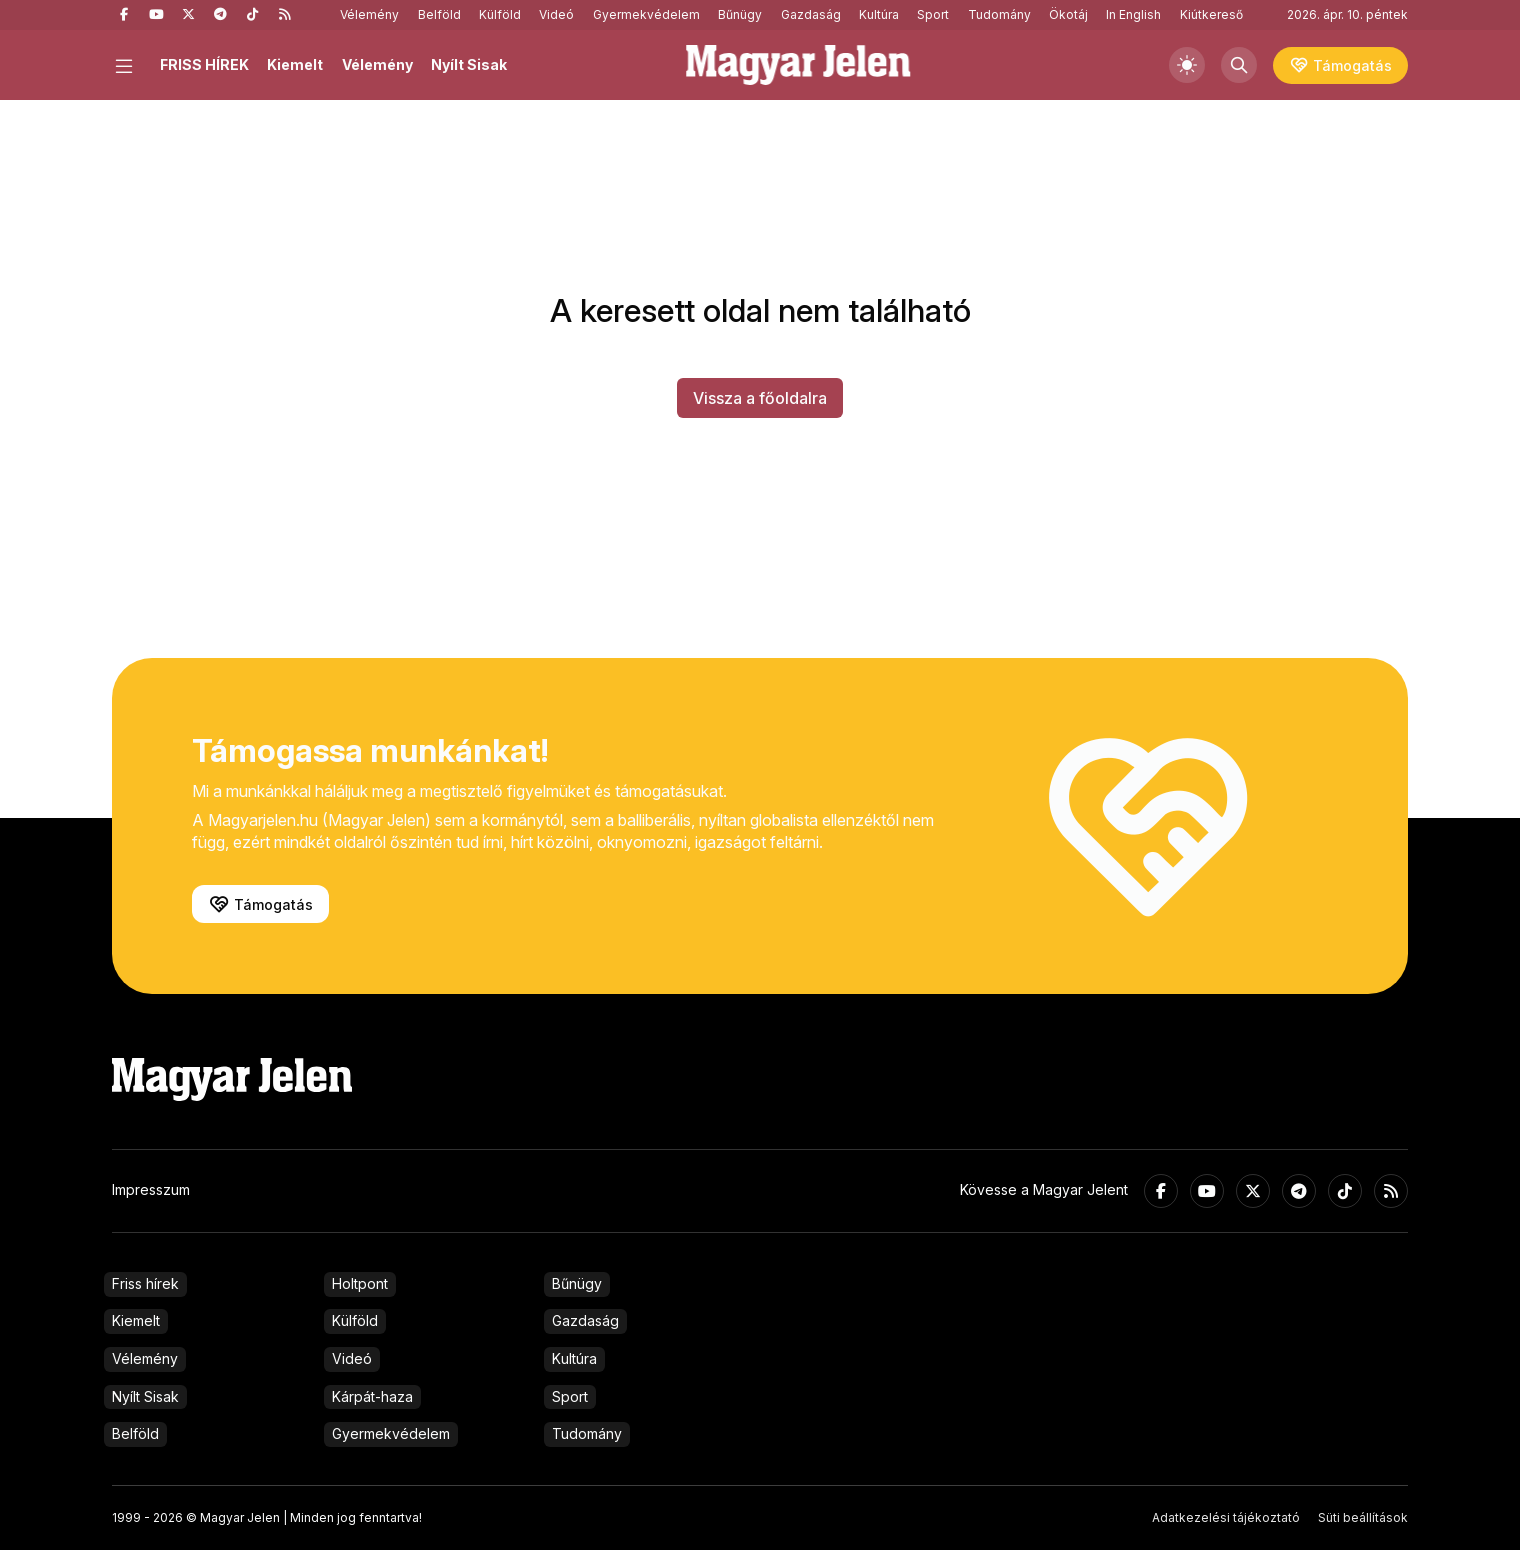  Describe the element at coordinates (740, 14) in the screenshot. I see `Bűnügy` at that location.